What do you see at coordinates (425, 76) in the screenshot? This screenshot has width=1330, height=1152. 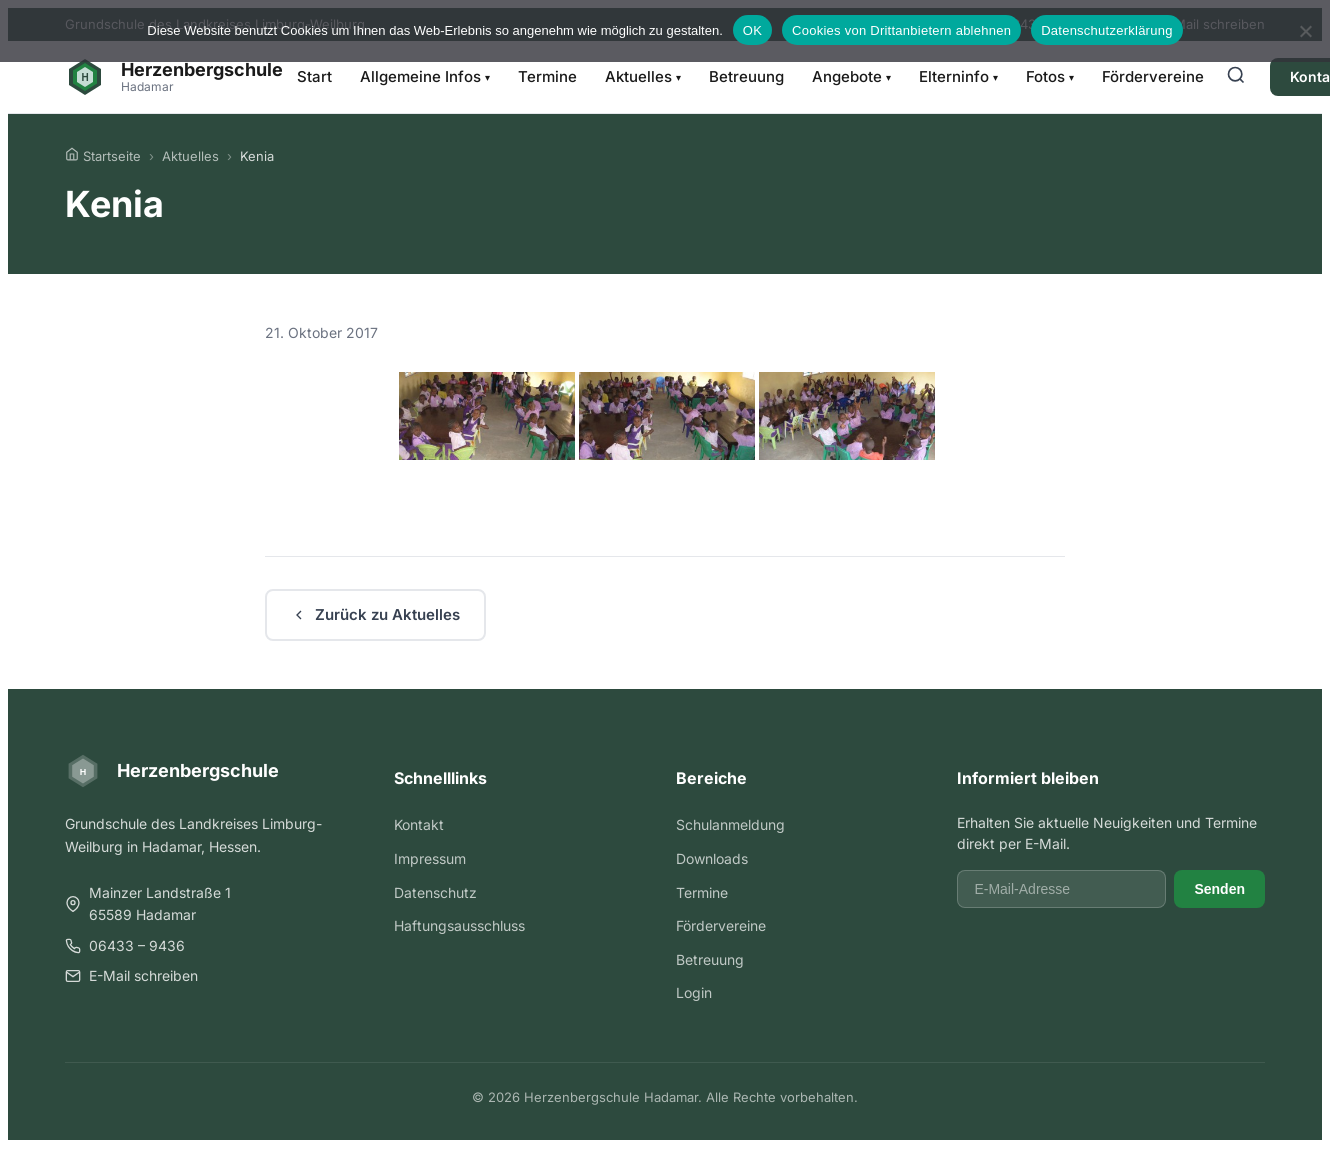 I see `Allgemeine Infos` at bounding box center [425, 76].